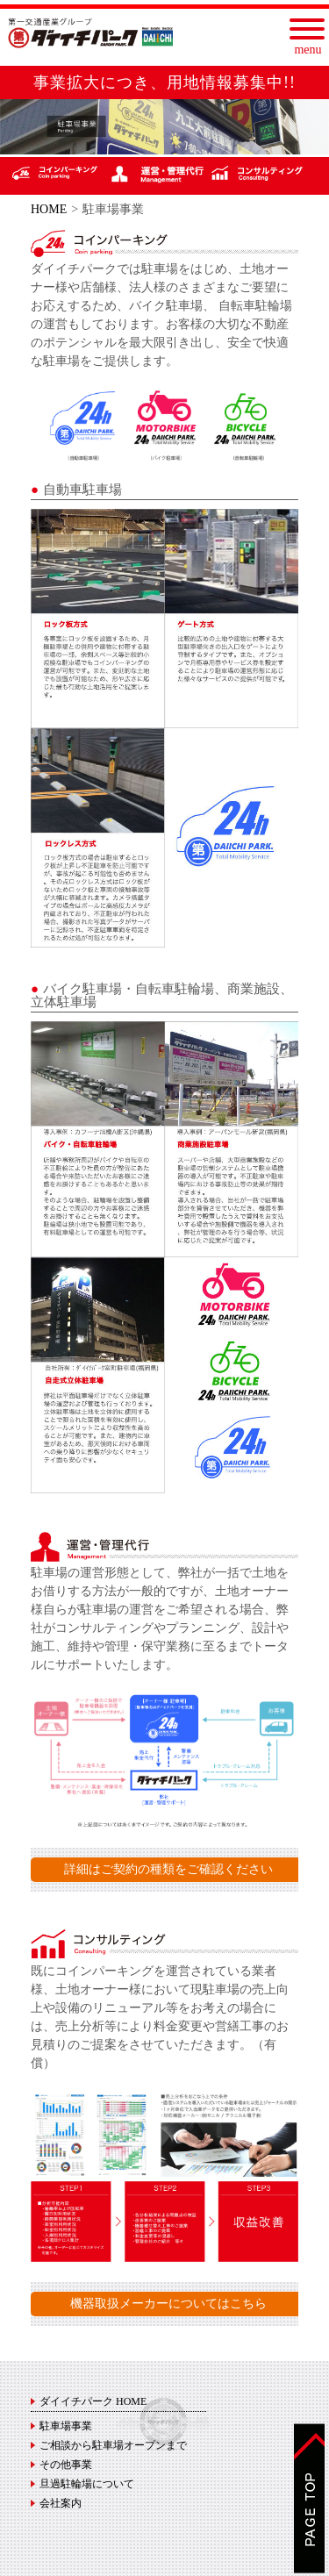 The width and height of the screenshot is (329, 2576). Describe the element at coordinates (113, 2445) in the screenshot. I see `ご相談から駐車場オープンまで` at that location.